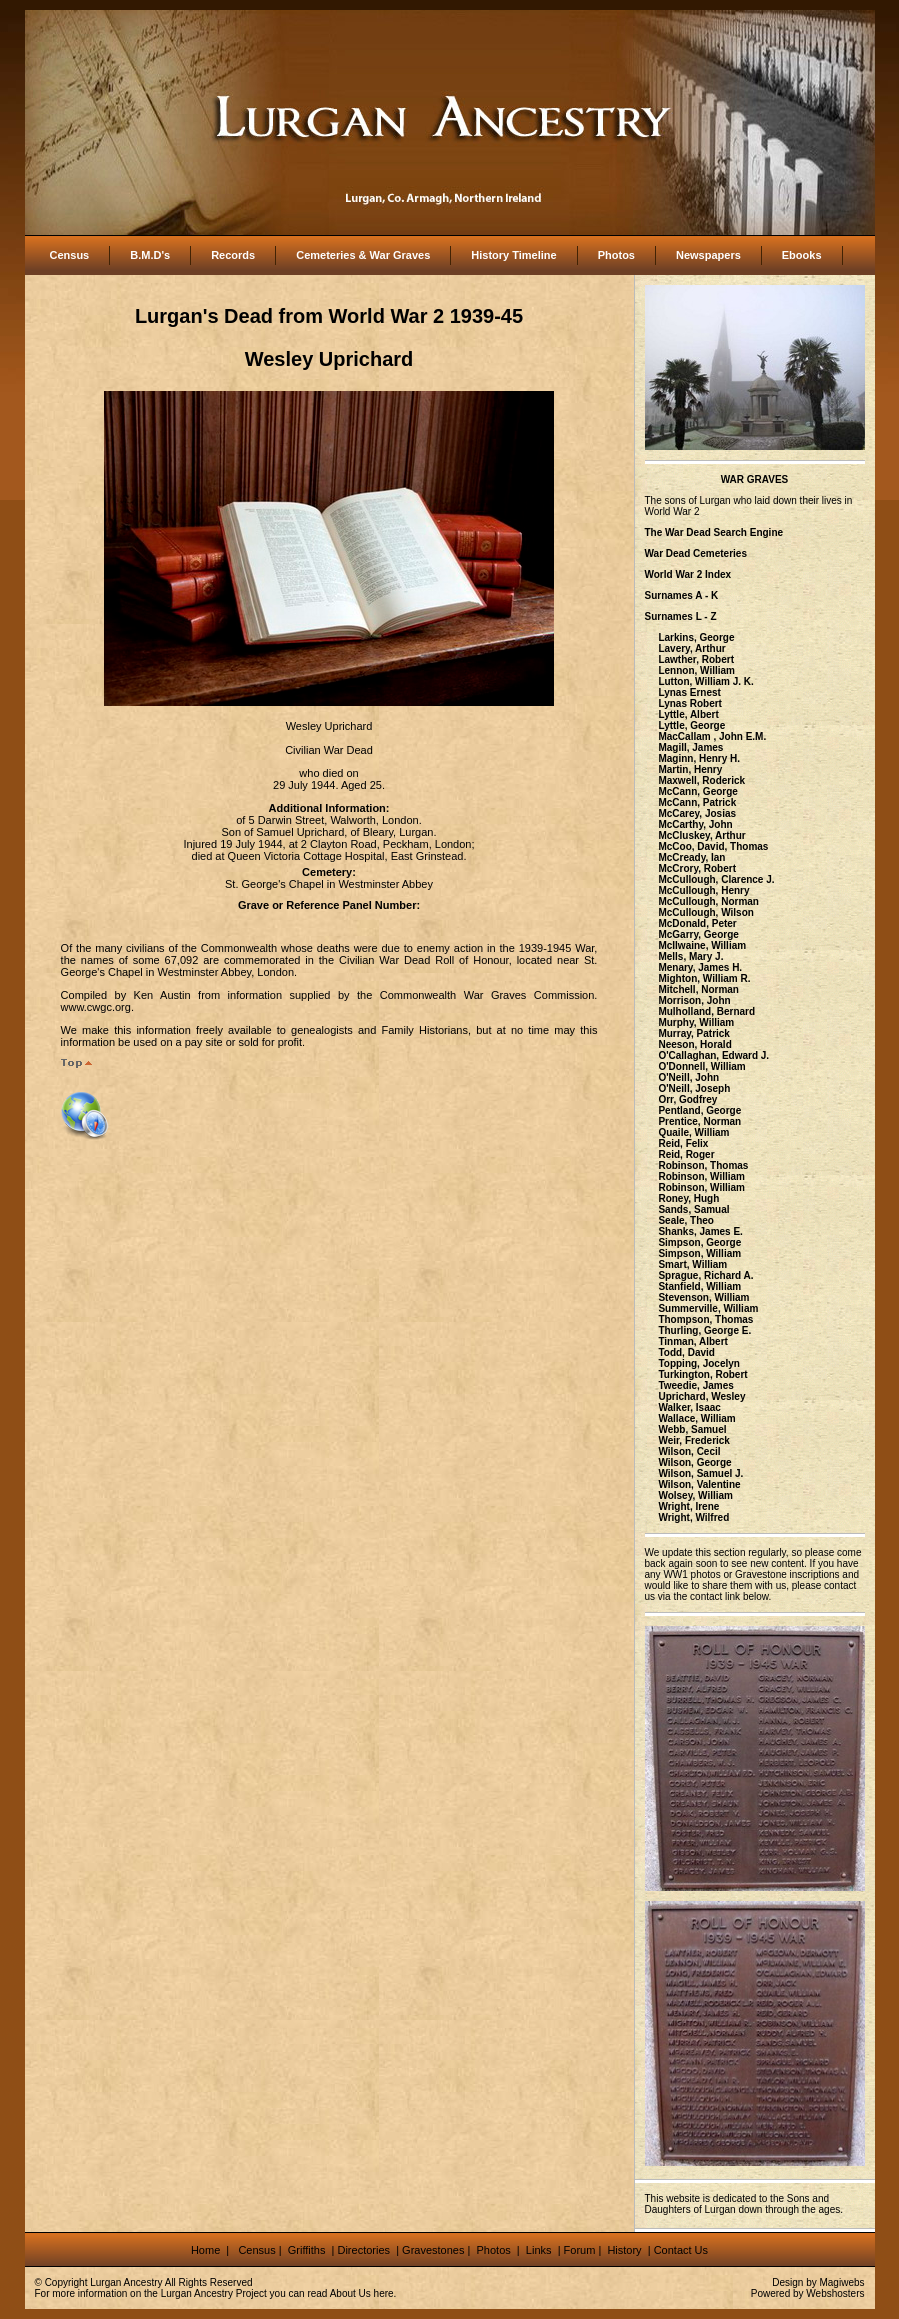  Describe the element at coordinates (702, 1374) in the screenshot. I see `Turkington, Robert` at that location.